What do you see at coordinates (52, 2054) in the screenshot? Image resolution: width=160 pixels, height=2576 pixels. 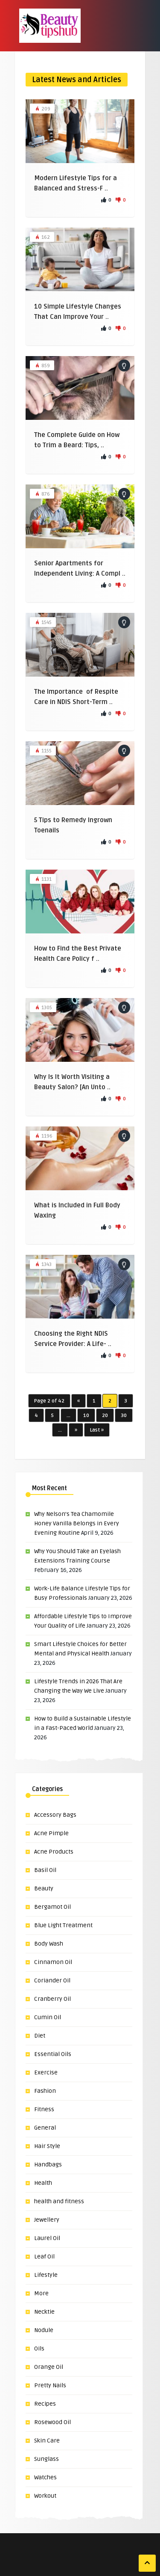 I see `Essential Oils` at bounding box center [52, 2054].